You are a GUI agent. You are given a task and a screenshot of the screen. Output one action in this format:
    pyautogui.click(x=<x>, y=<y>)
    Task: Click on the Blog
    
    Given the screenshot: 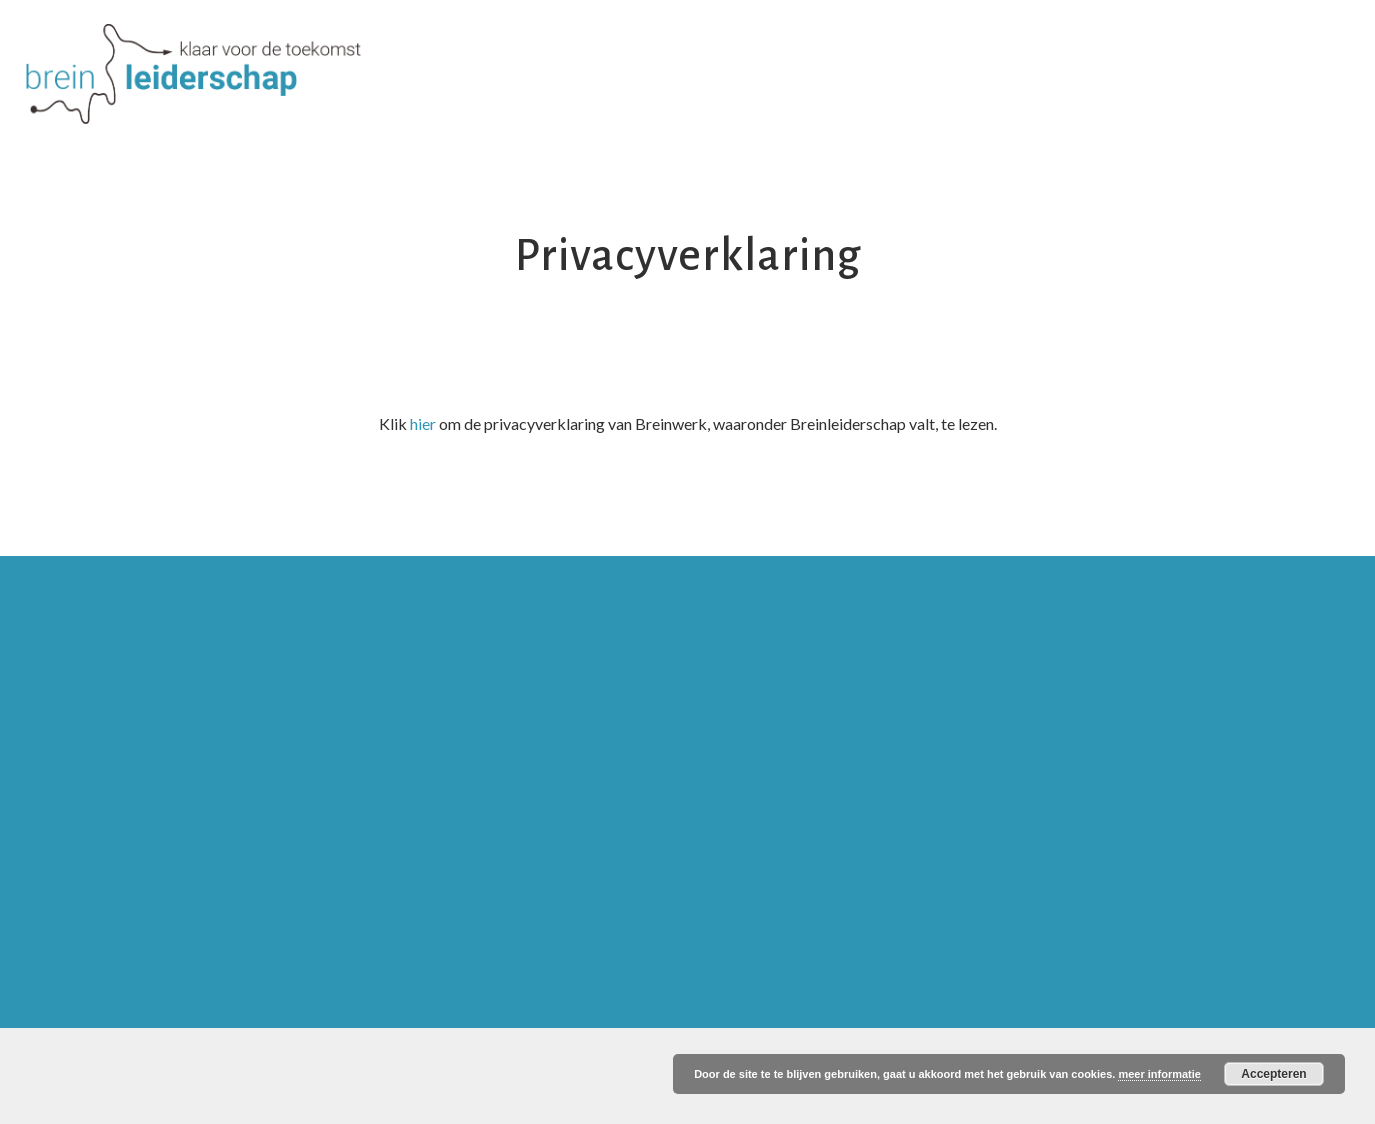 What is the action you would take?
    pyautogui.click(x=1149, y=47)
    